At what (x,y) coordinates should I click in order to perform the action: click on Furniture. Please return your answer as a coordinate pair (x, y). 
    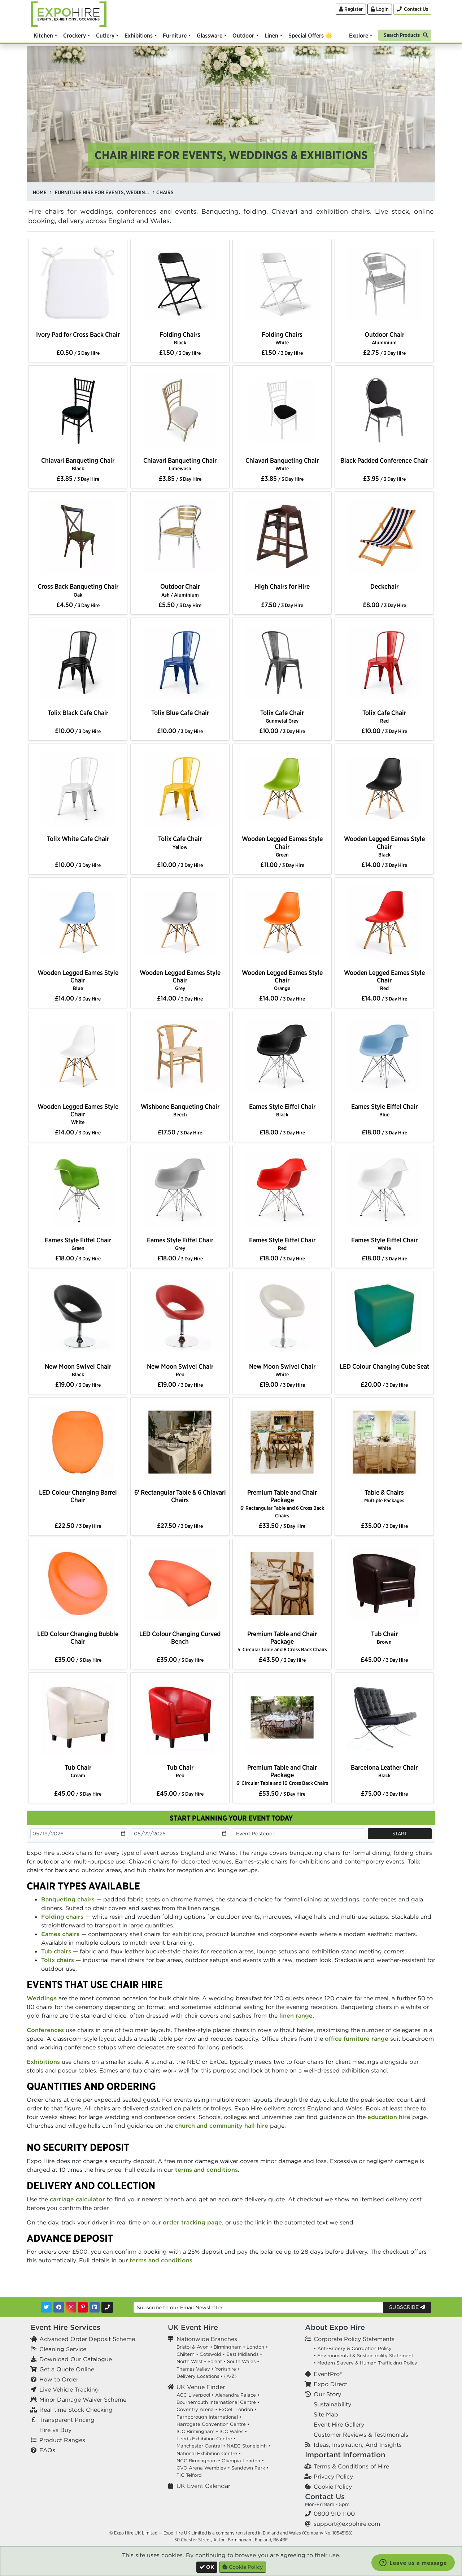
    Looking at the image, I should click on (175, 35).